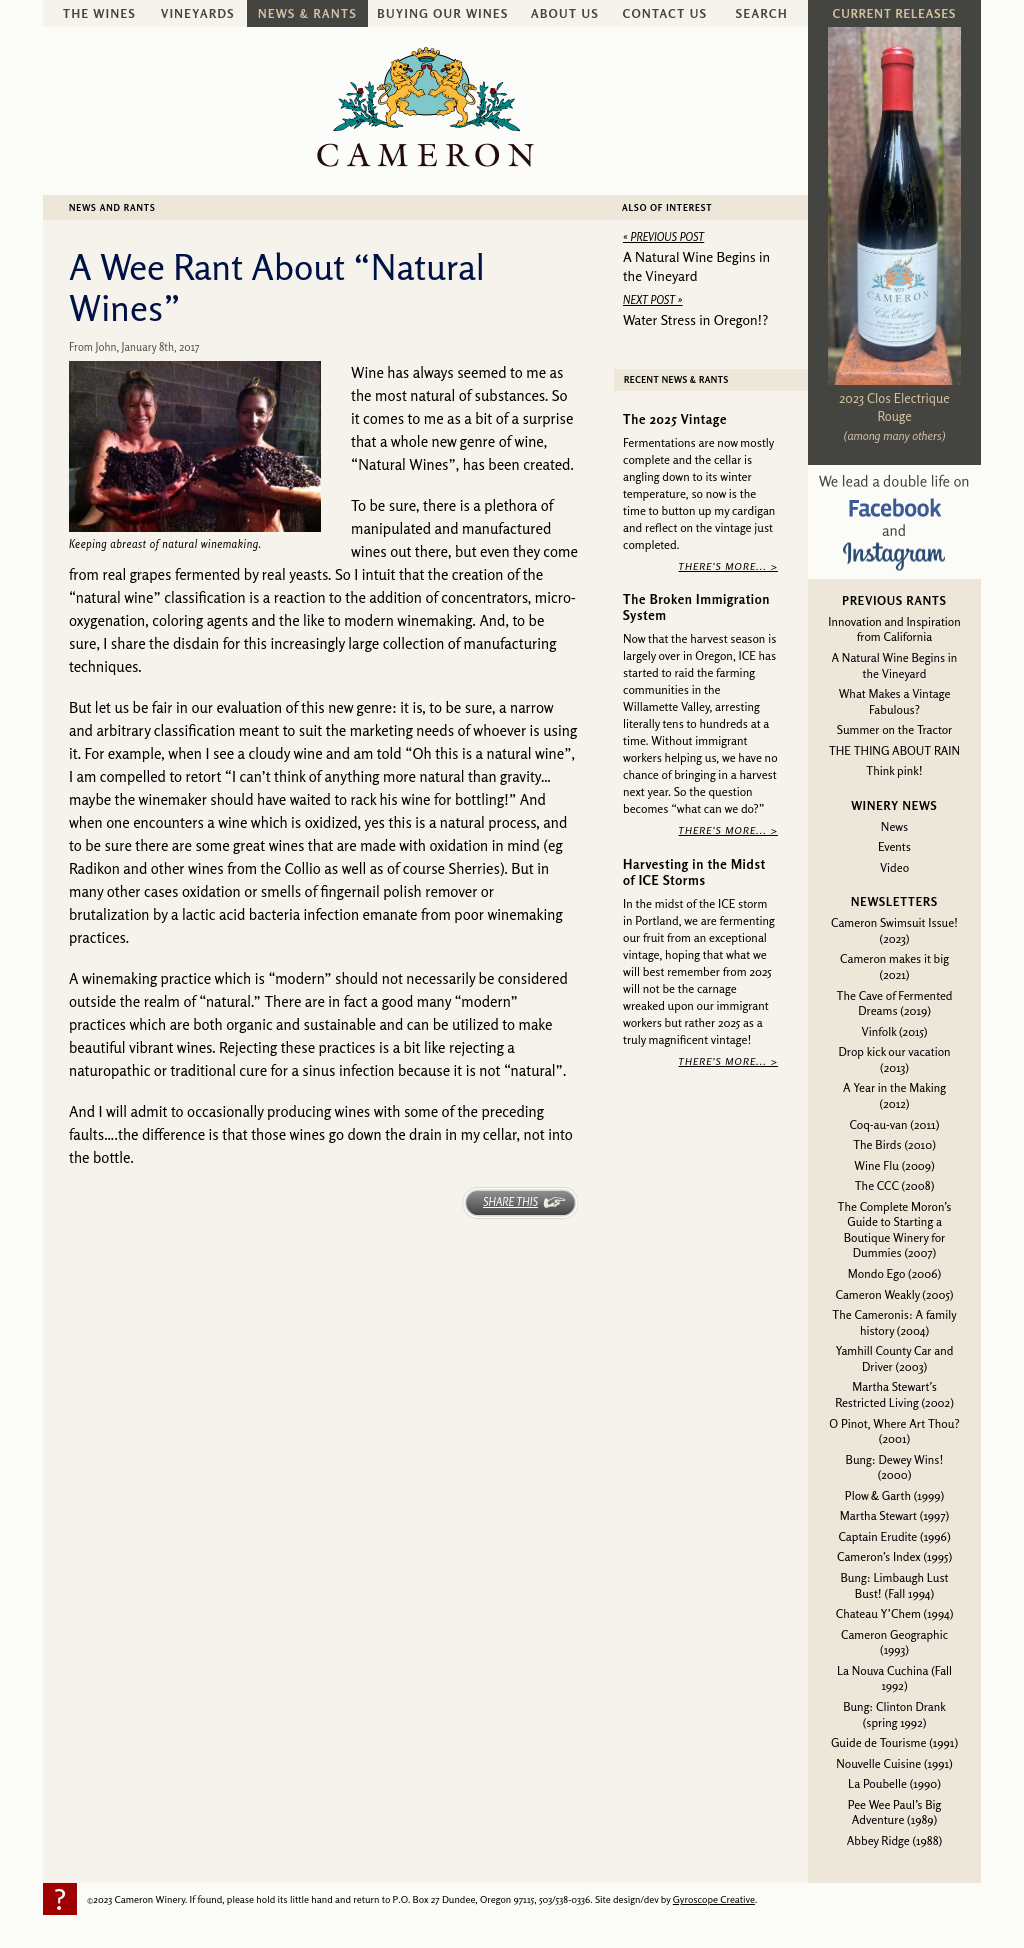 The height and width of the screenshot is (1948, 1024). I want to click on Water Stress in Oregon!?, so click(695, 319).